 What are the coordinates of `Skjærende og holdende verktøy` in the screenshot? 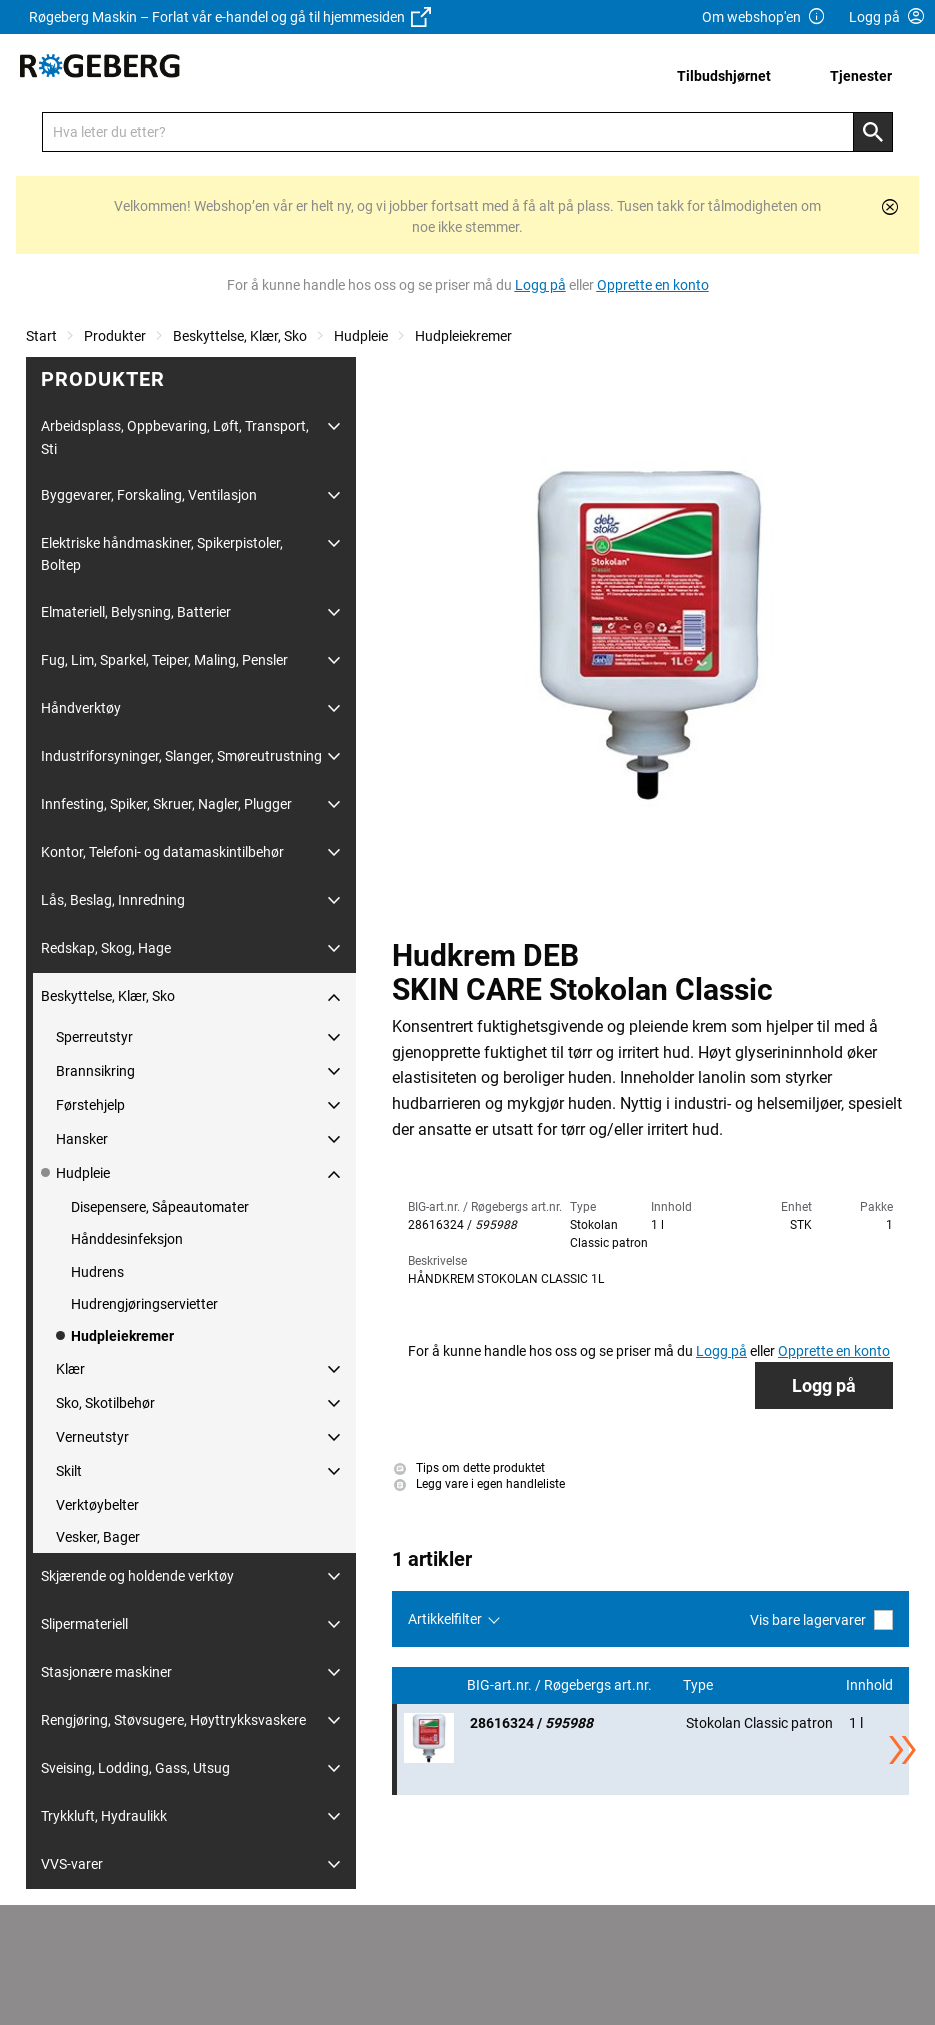 It's located at (137, 1576).